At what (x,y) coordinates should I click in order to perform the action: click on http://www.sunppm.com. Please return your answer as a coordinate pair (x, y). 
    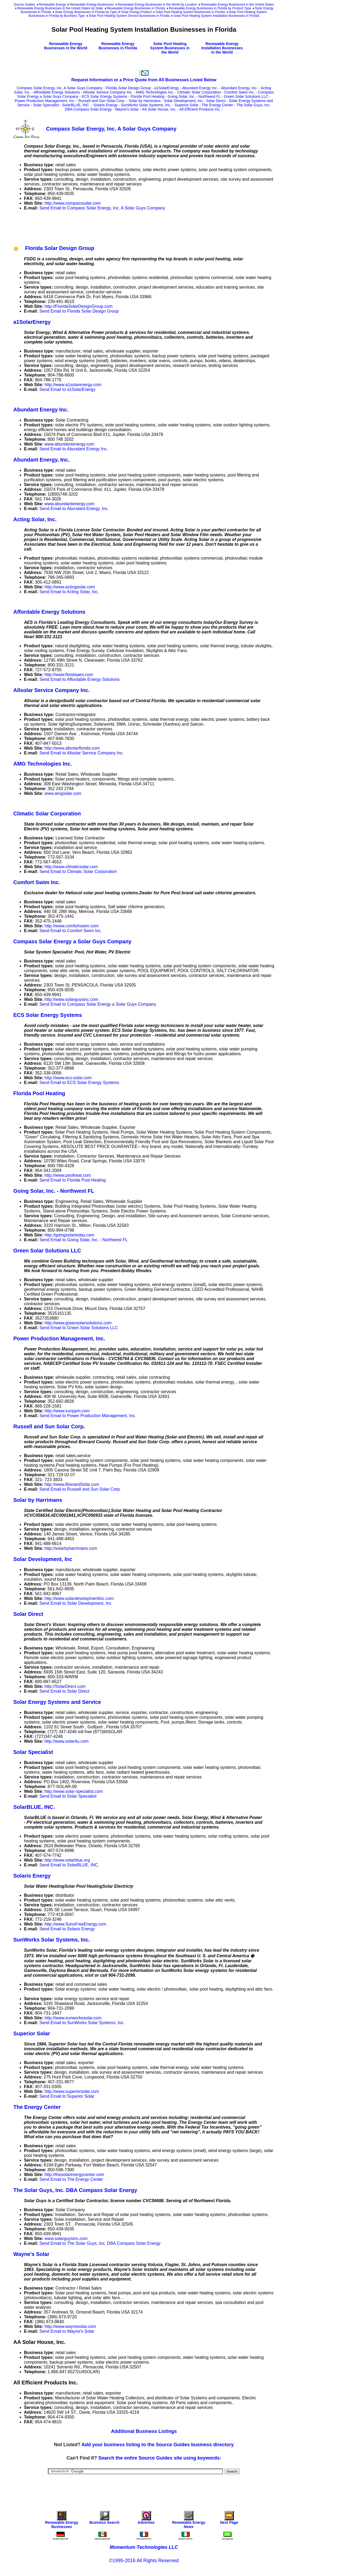
    Looking at the image, I should click on (67, 1411).